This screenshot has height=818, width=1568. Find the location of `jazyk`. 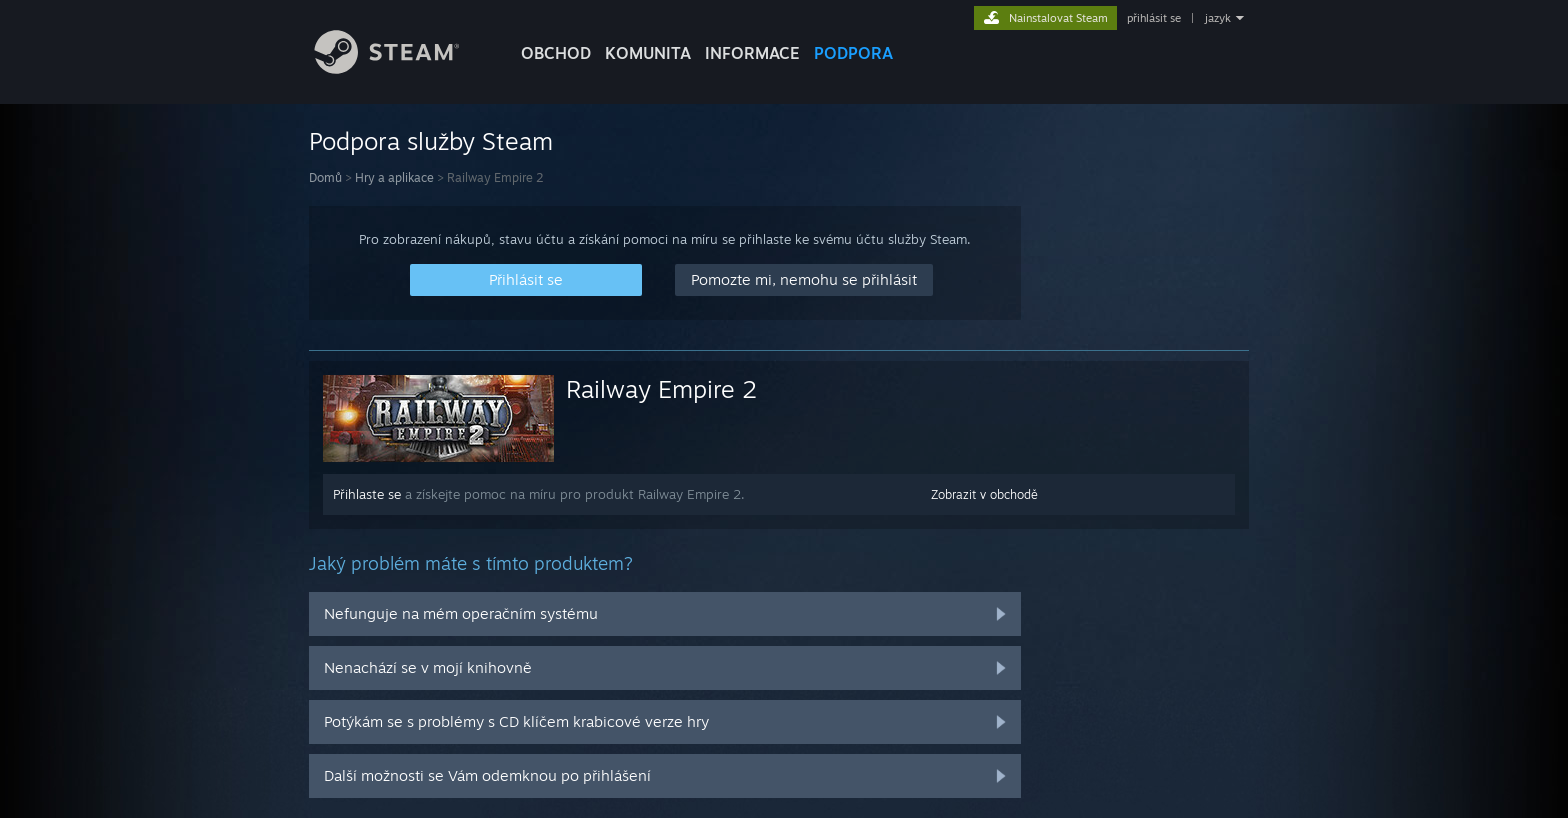

jazyk is located at coordinates (1218, 18).